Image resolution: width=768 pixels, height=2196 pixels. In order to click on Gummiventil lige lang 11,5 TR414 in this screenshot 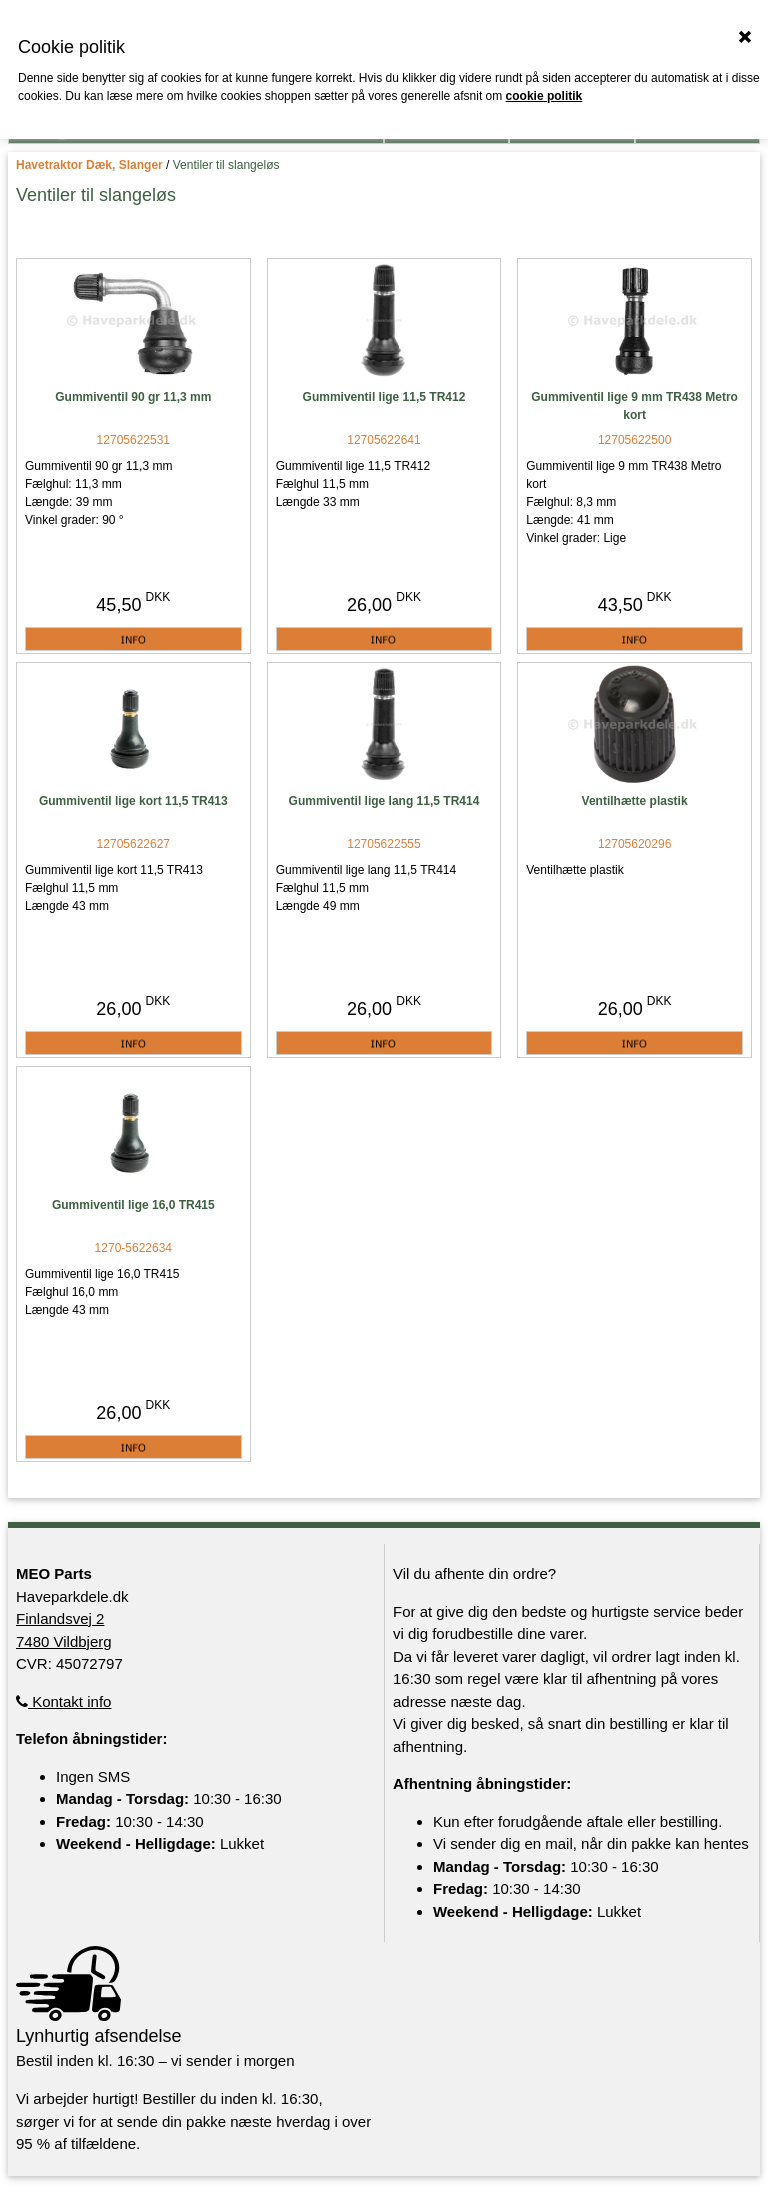, I will do `click(384, 801)`.